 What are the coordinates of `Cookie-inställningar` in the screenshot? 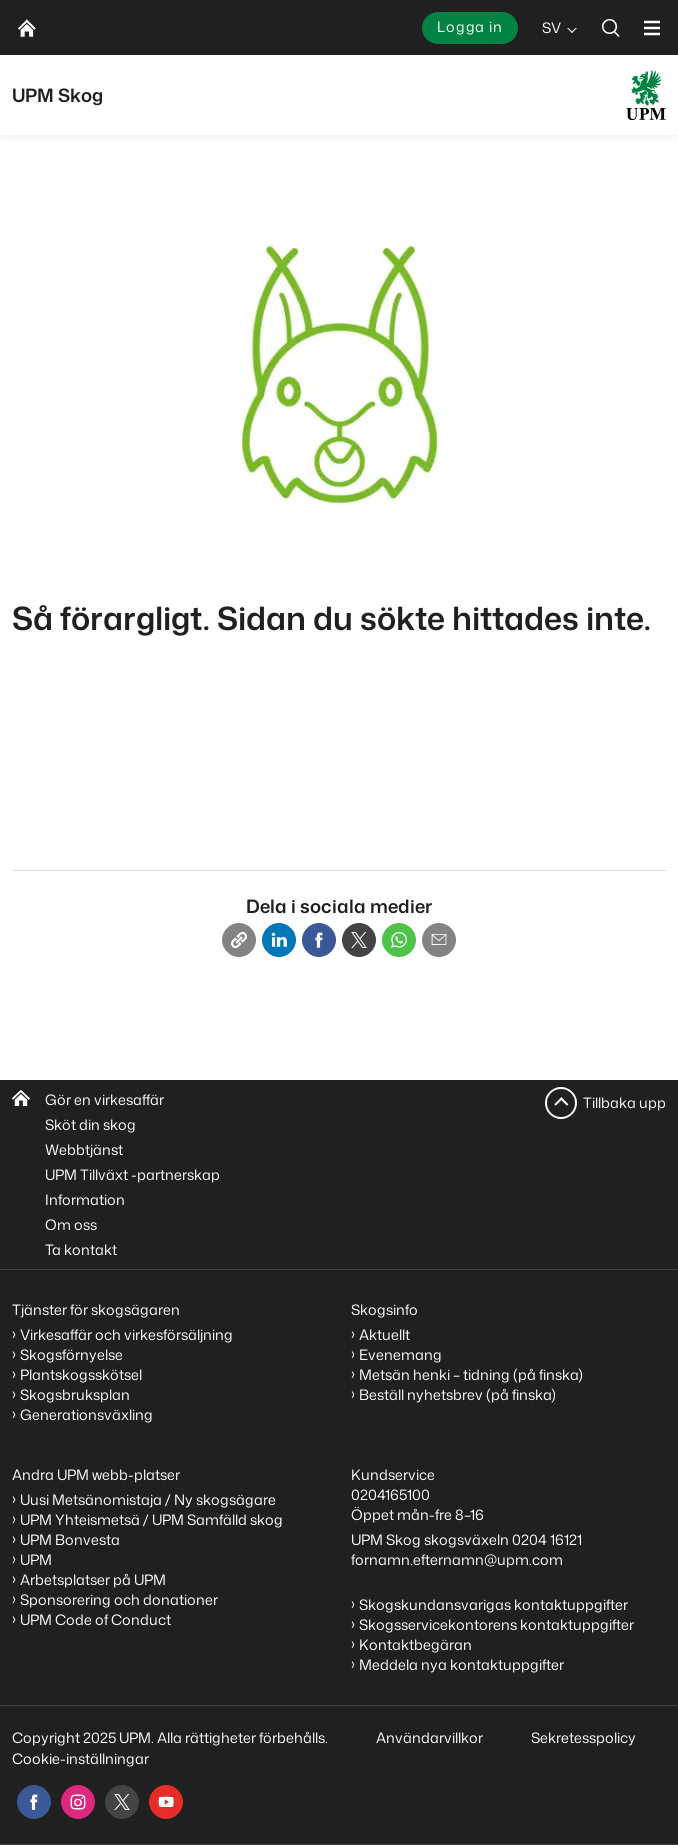 It's located at (80, 1758).